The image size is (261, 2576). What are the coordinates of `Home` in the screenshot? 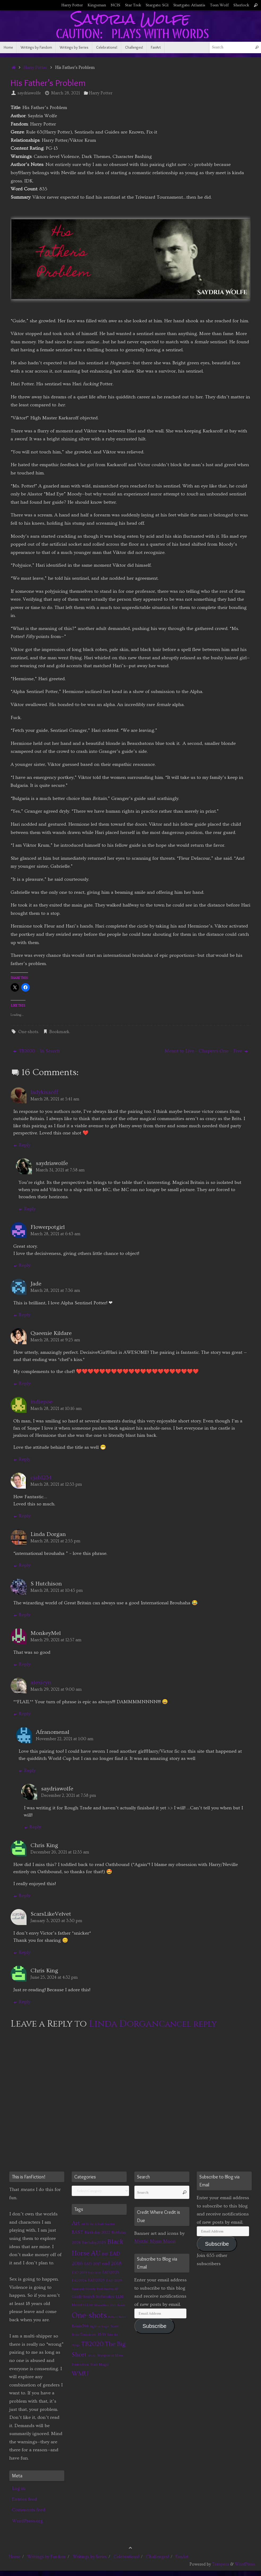 It's located at (14, 2556).